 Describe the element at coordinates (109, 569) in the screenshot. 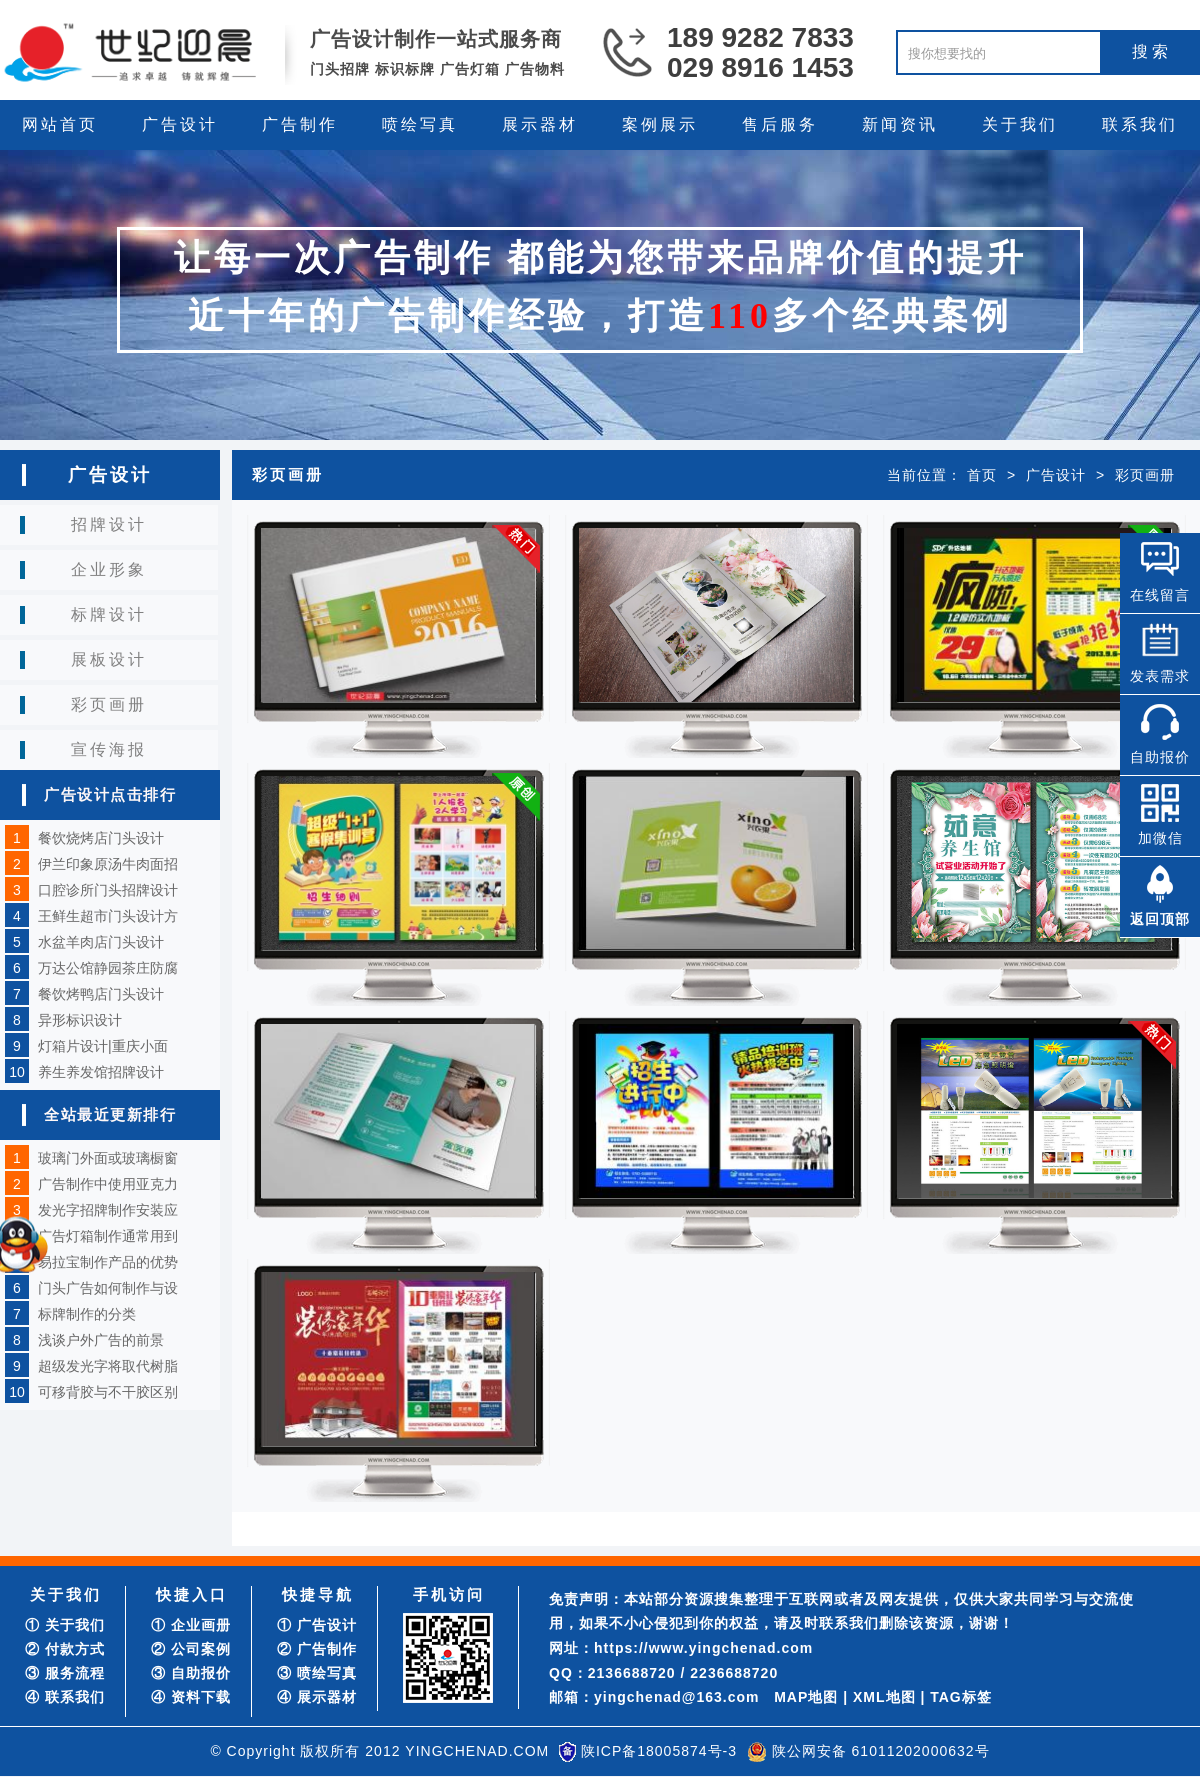

I see `企业形象` at that location.